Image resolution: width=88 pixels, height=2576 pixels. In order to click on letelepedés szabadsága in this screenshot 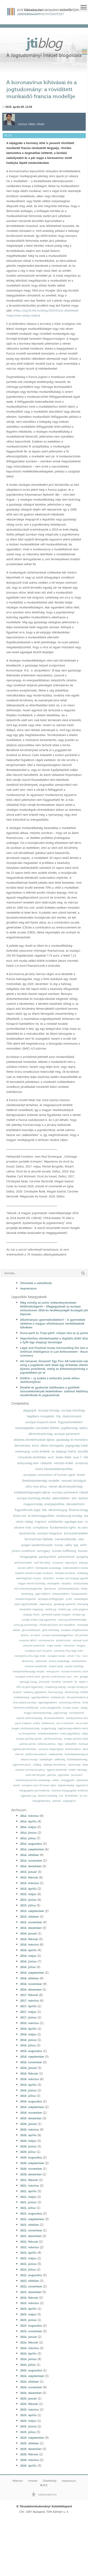, I will do `click(48, 1568)`.